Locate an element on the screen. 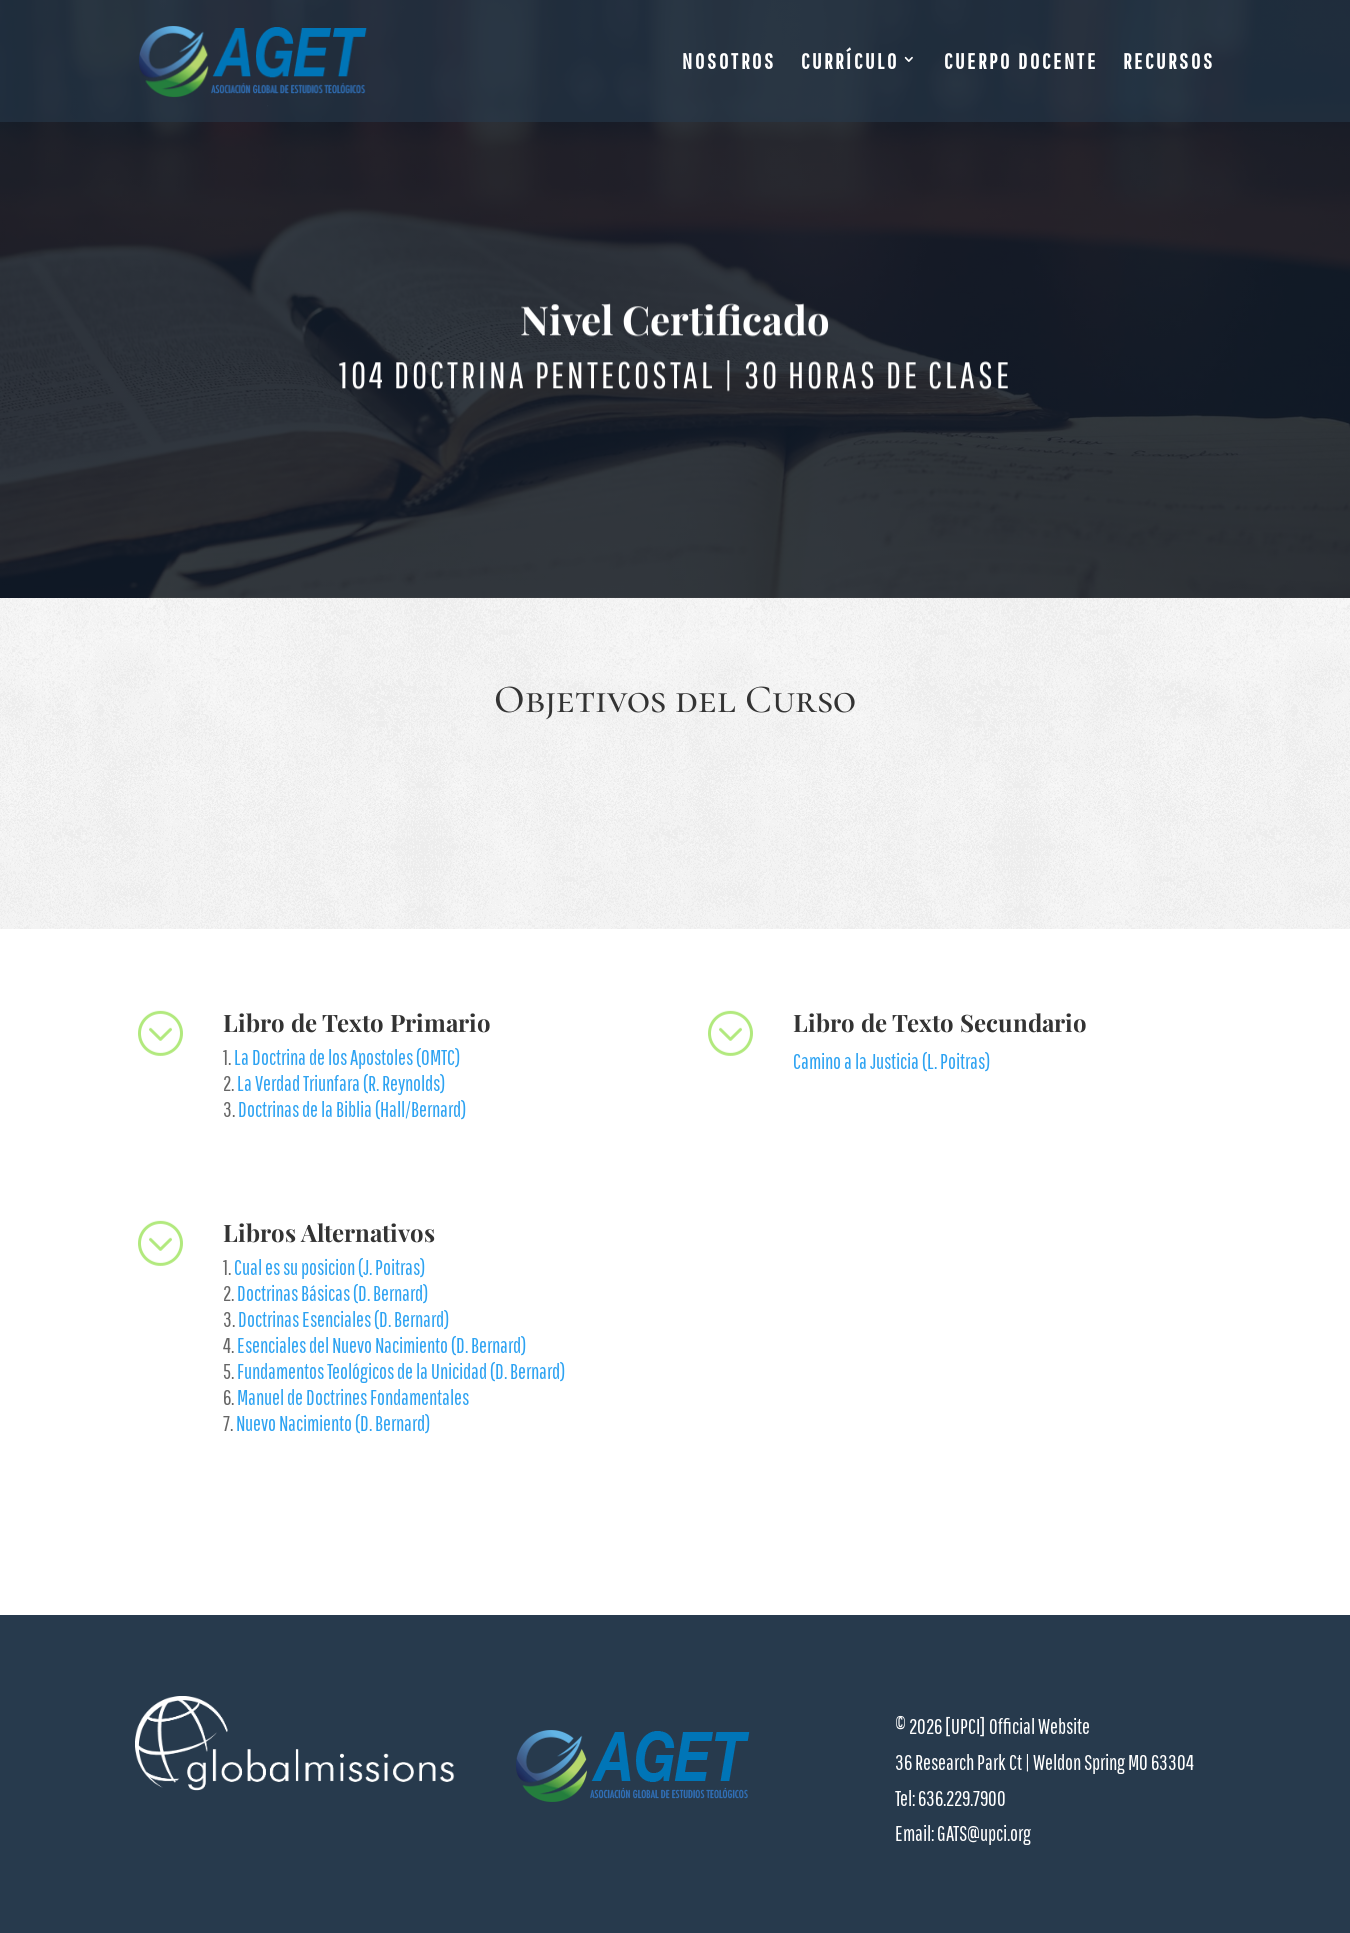 This screenshot has width=1350, height=1933. La Verdad Triunfara (R. Reynolds) is located at coordinates (341, 1083).